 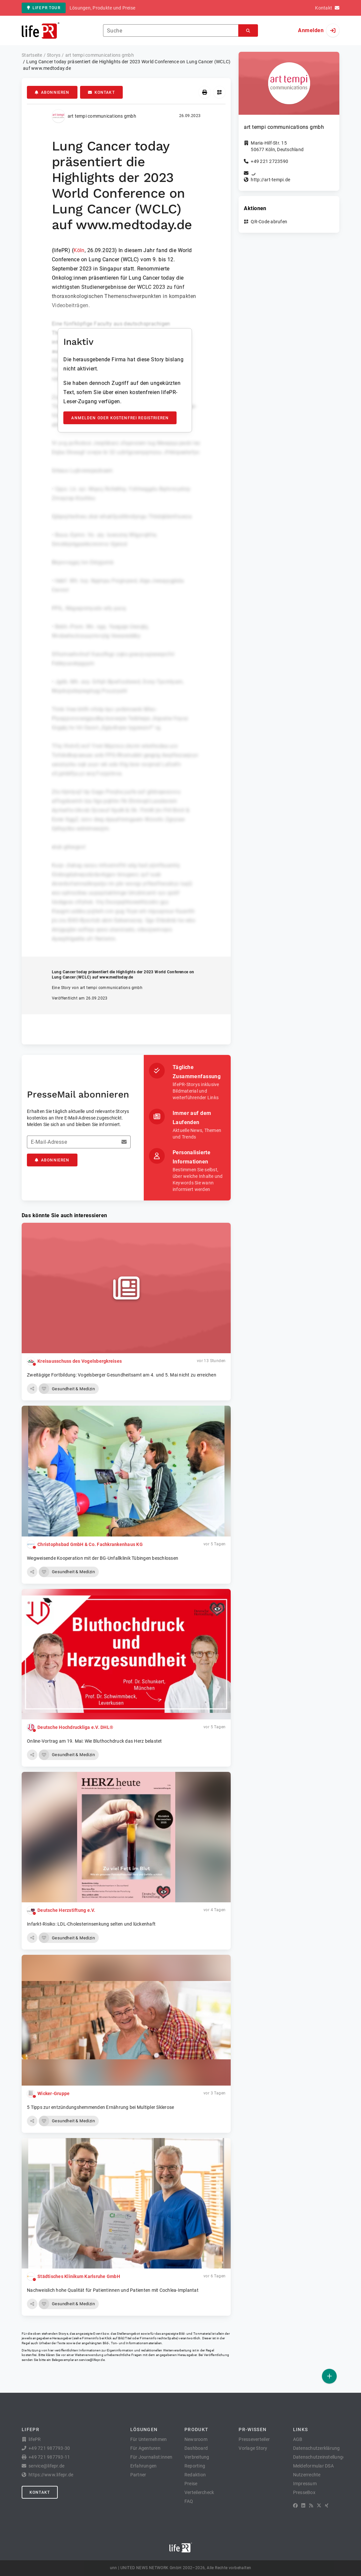 What do you see at coordinates (295, 2505) in the screenshot?
I see `[Facebook]` at bounding box center [295, 2505].